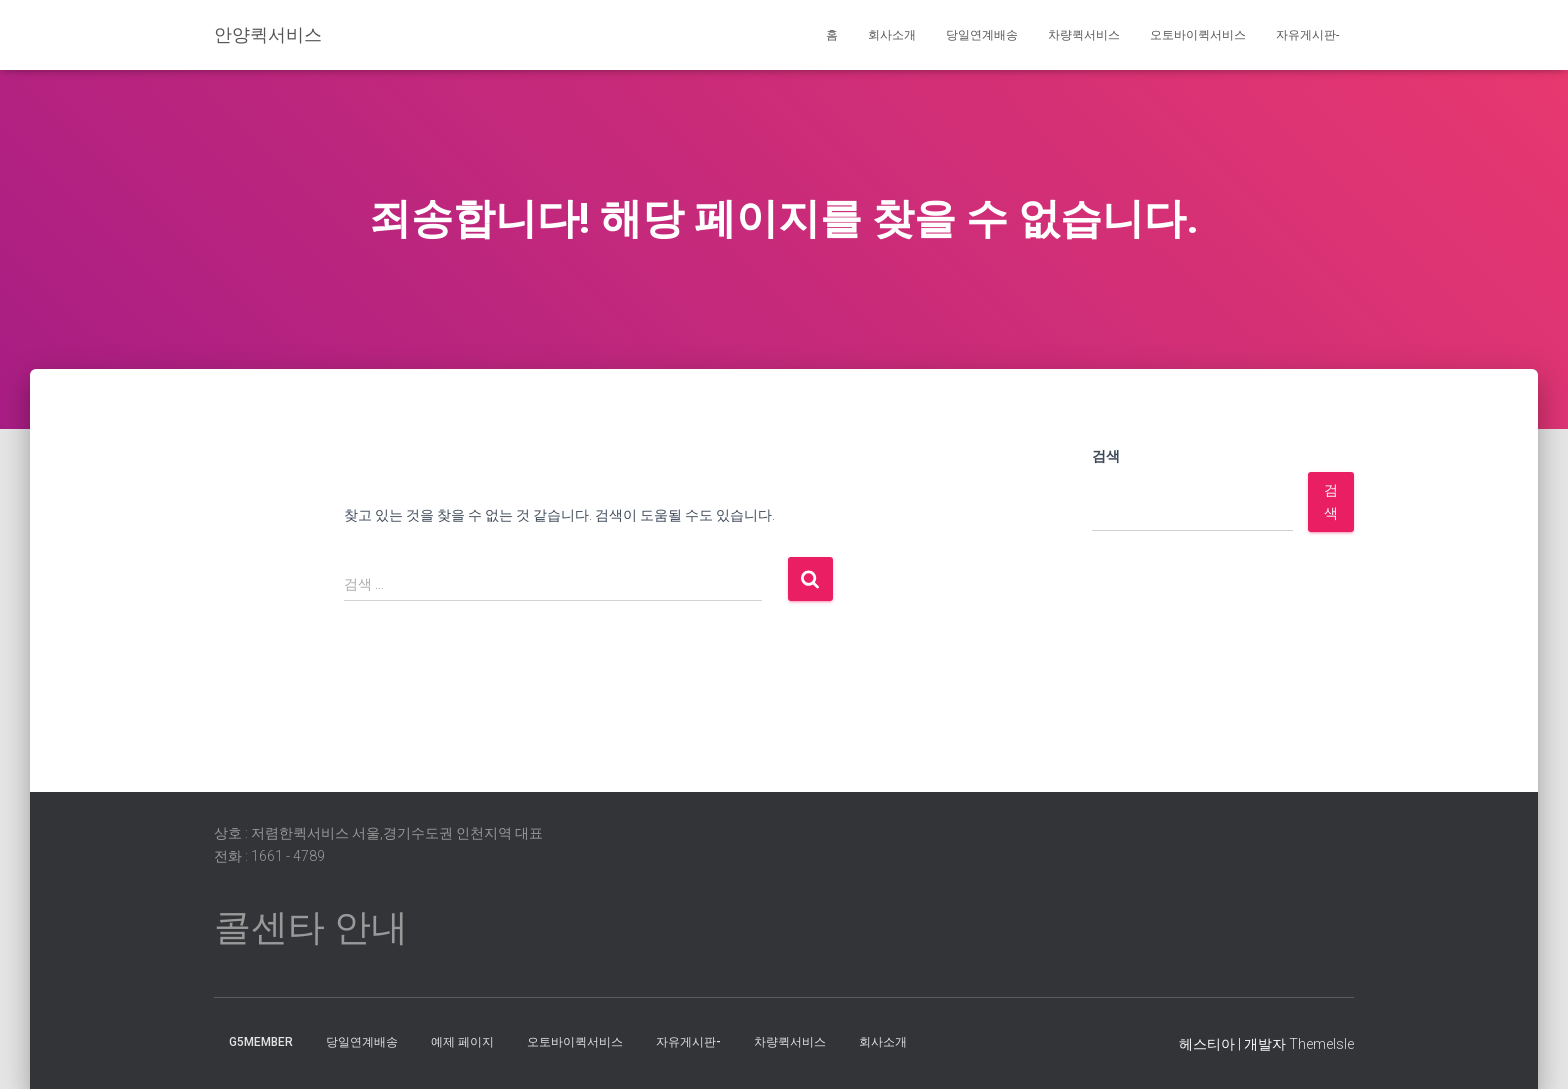 Image resolution: width=1568 pixels, height=1089 pixels. Describe the element at coordinates (892, 35) in the screenshot. I see `회사소개` at that location.